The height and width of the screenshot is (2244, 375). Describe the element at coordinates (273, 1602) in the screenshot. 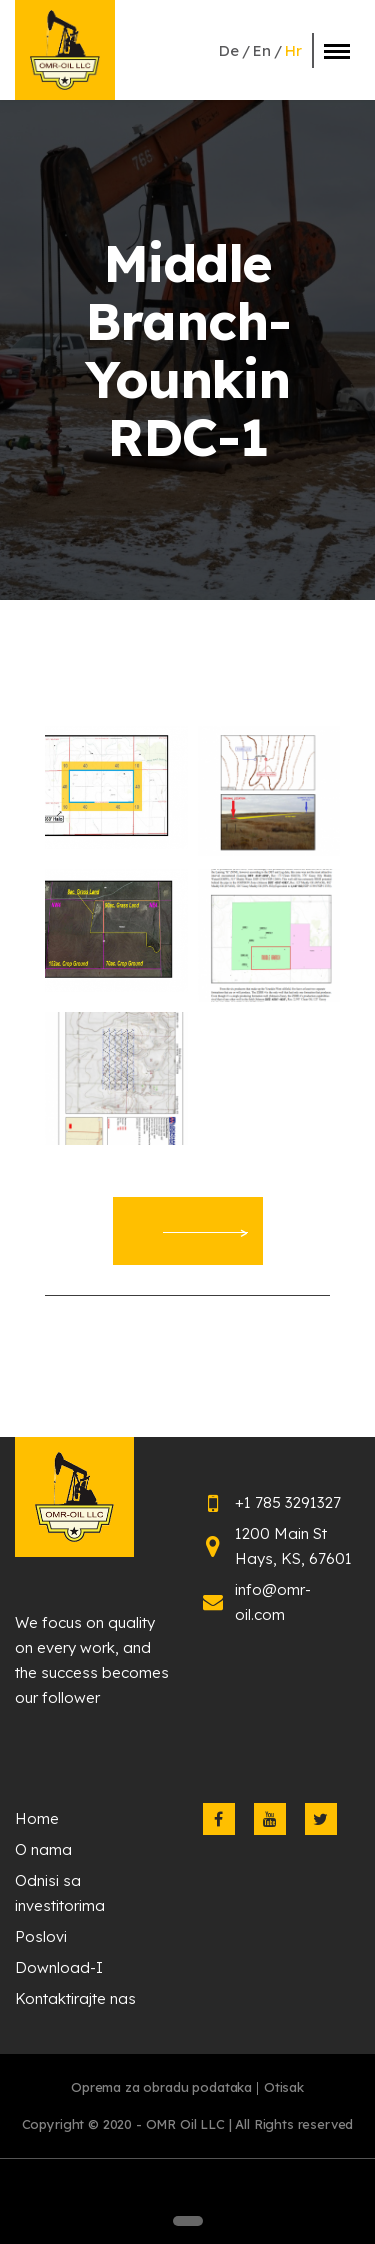

I see `info@omr-oil.com` at that location.